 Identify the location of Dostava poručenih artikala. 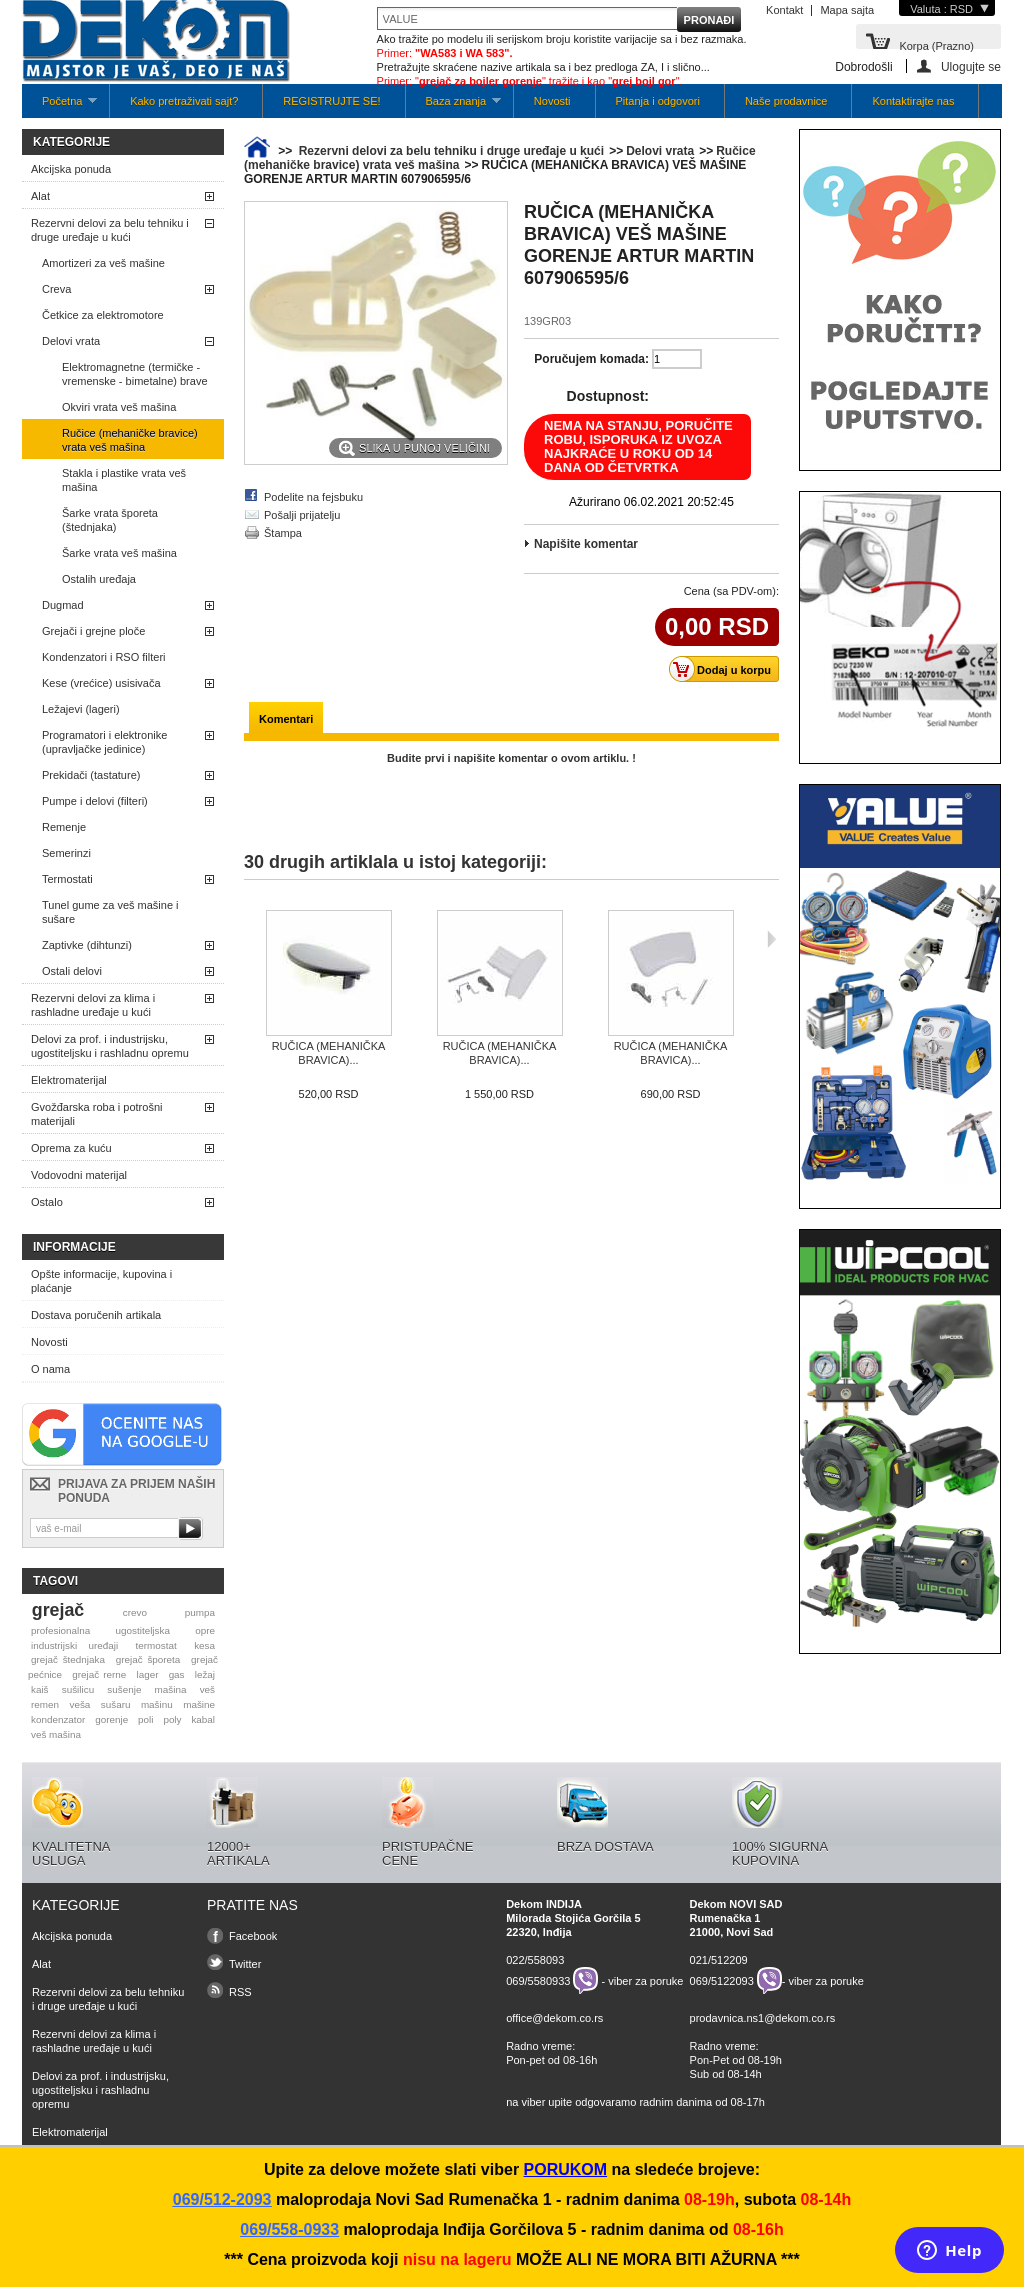
(96, 1315).